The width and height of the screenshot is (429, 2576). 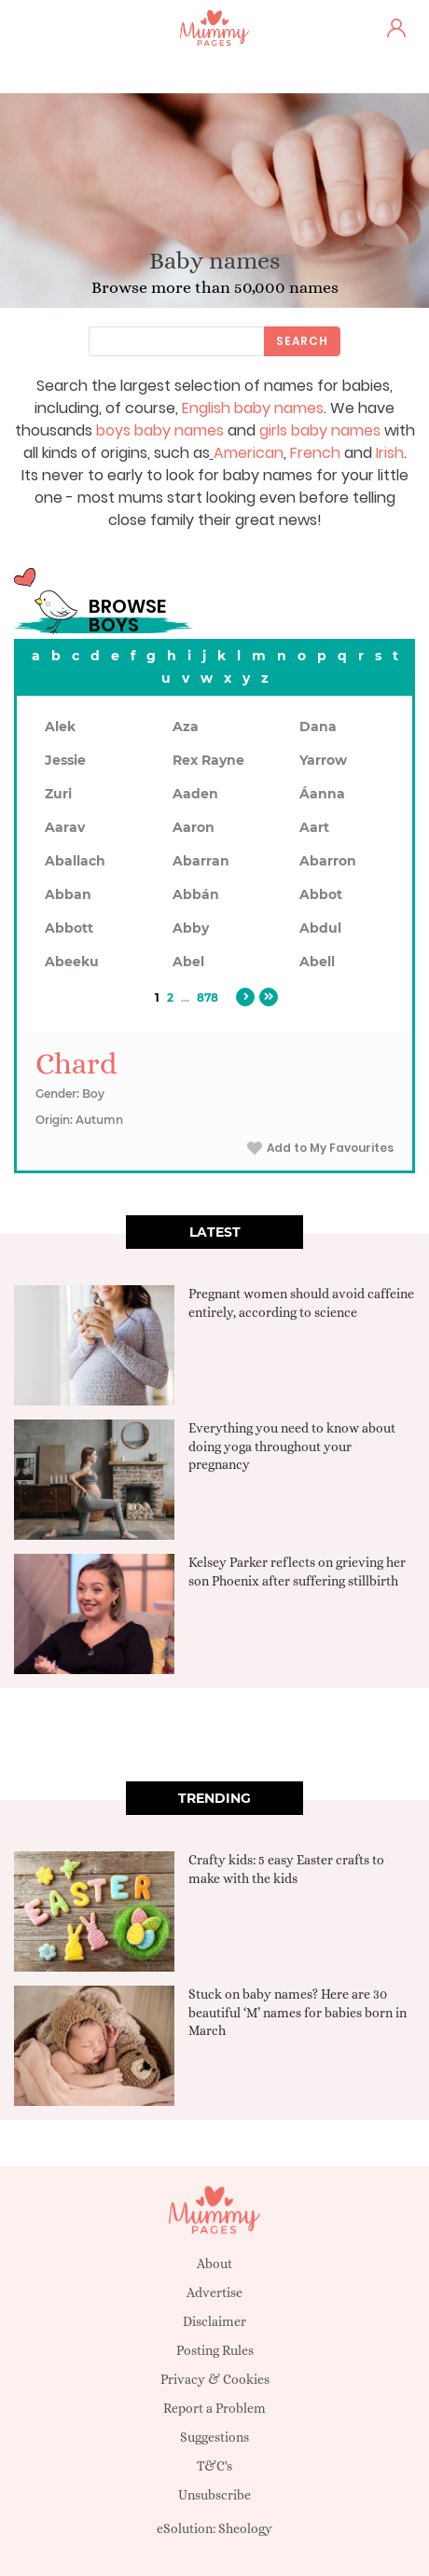 I want to click on Abbán, so click(x=196, y=894).